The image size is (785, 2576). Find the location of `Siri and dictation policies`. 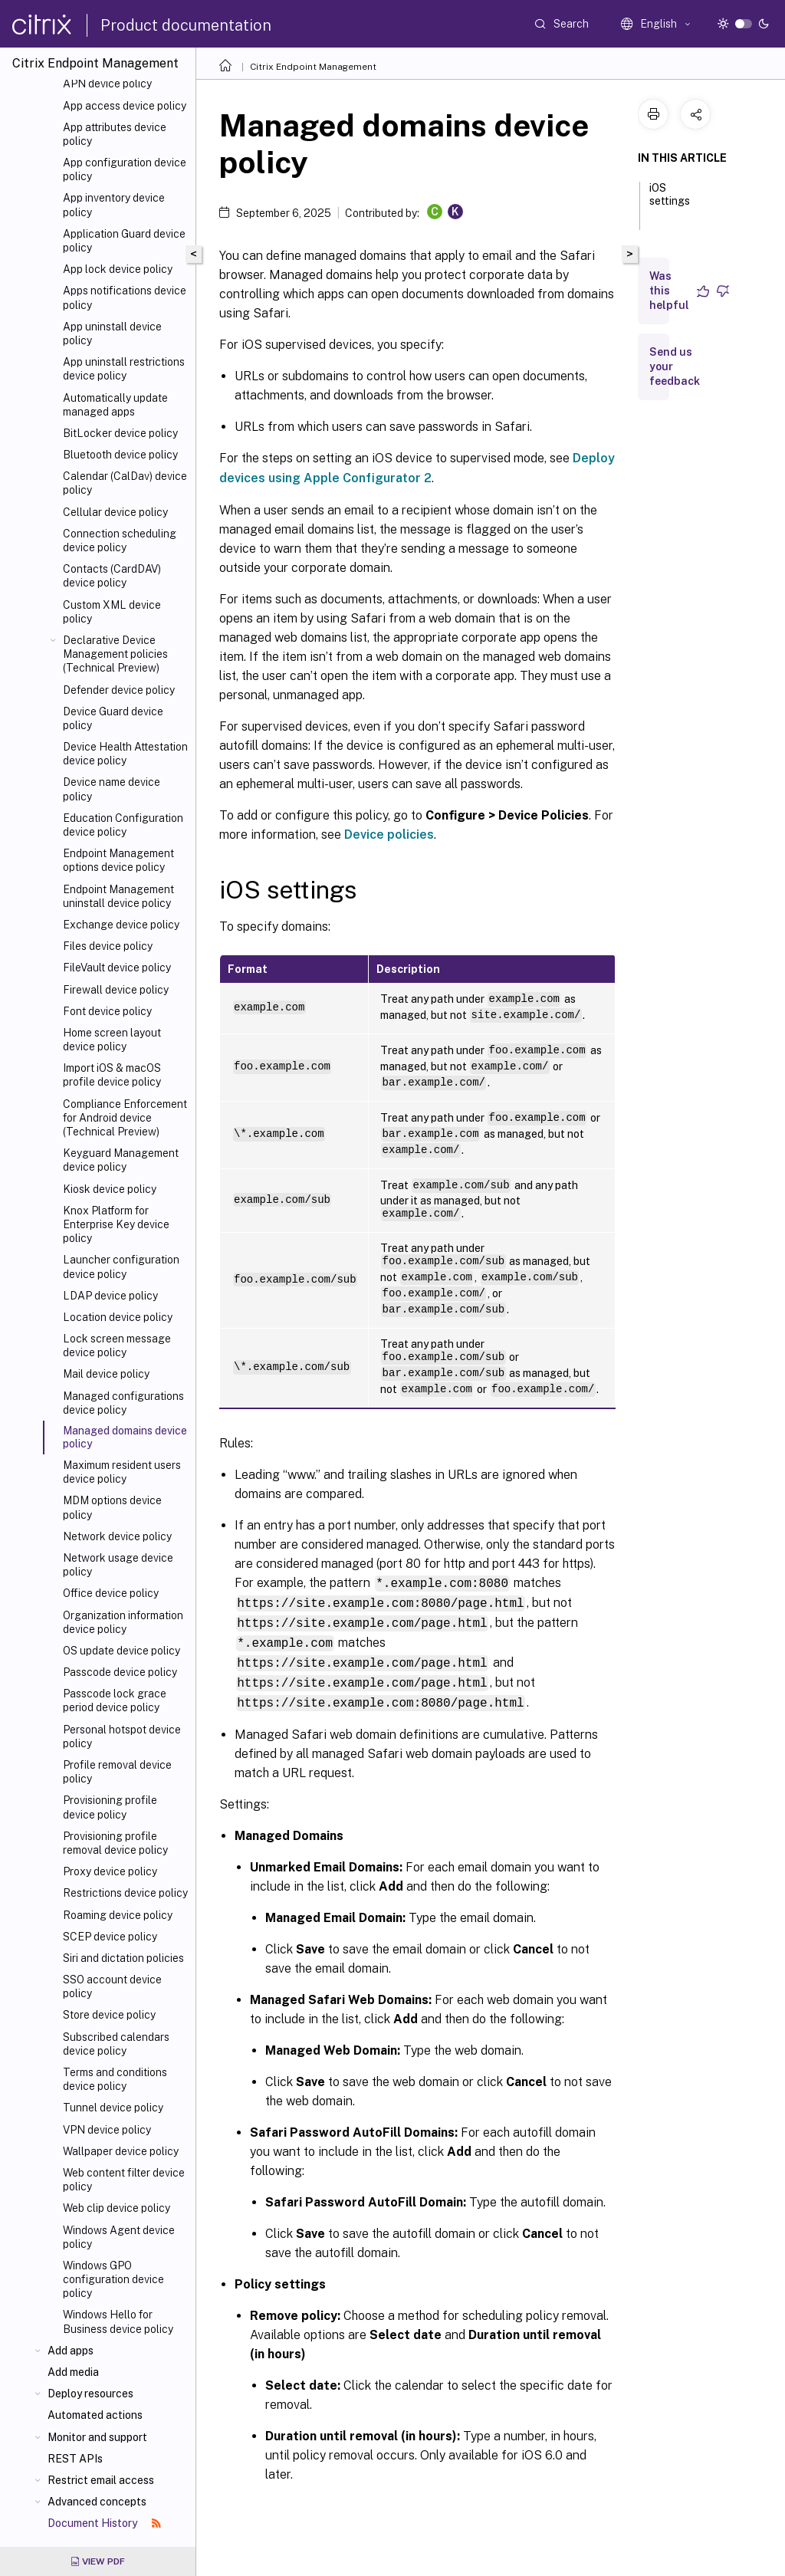

Siri and dictation policies is located at coordinates (123, 1958).